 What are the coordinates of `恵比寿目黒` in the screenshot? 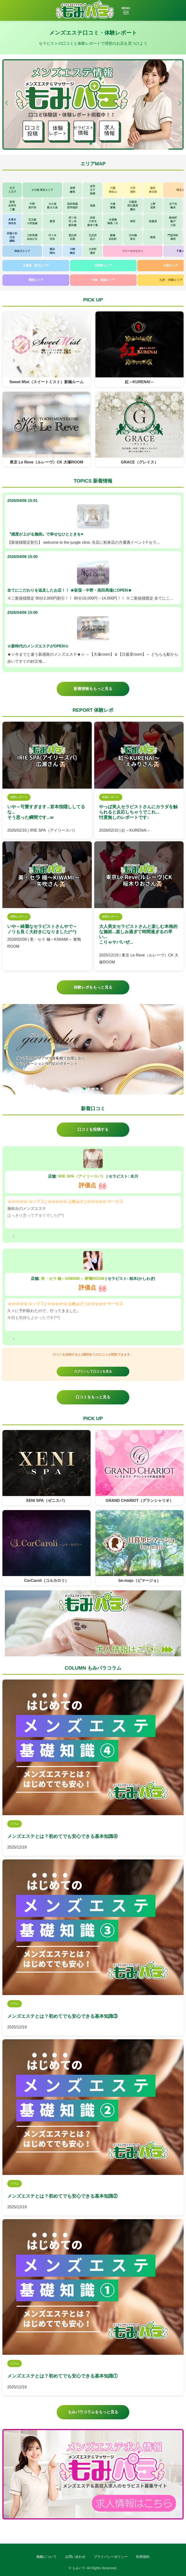 It's located at (73, 237).